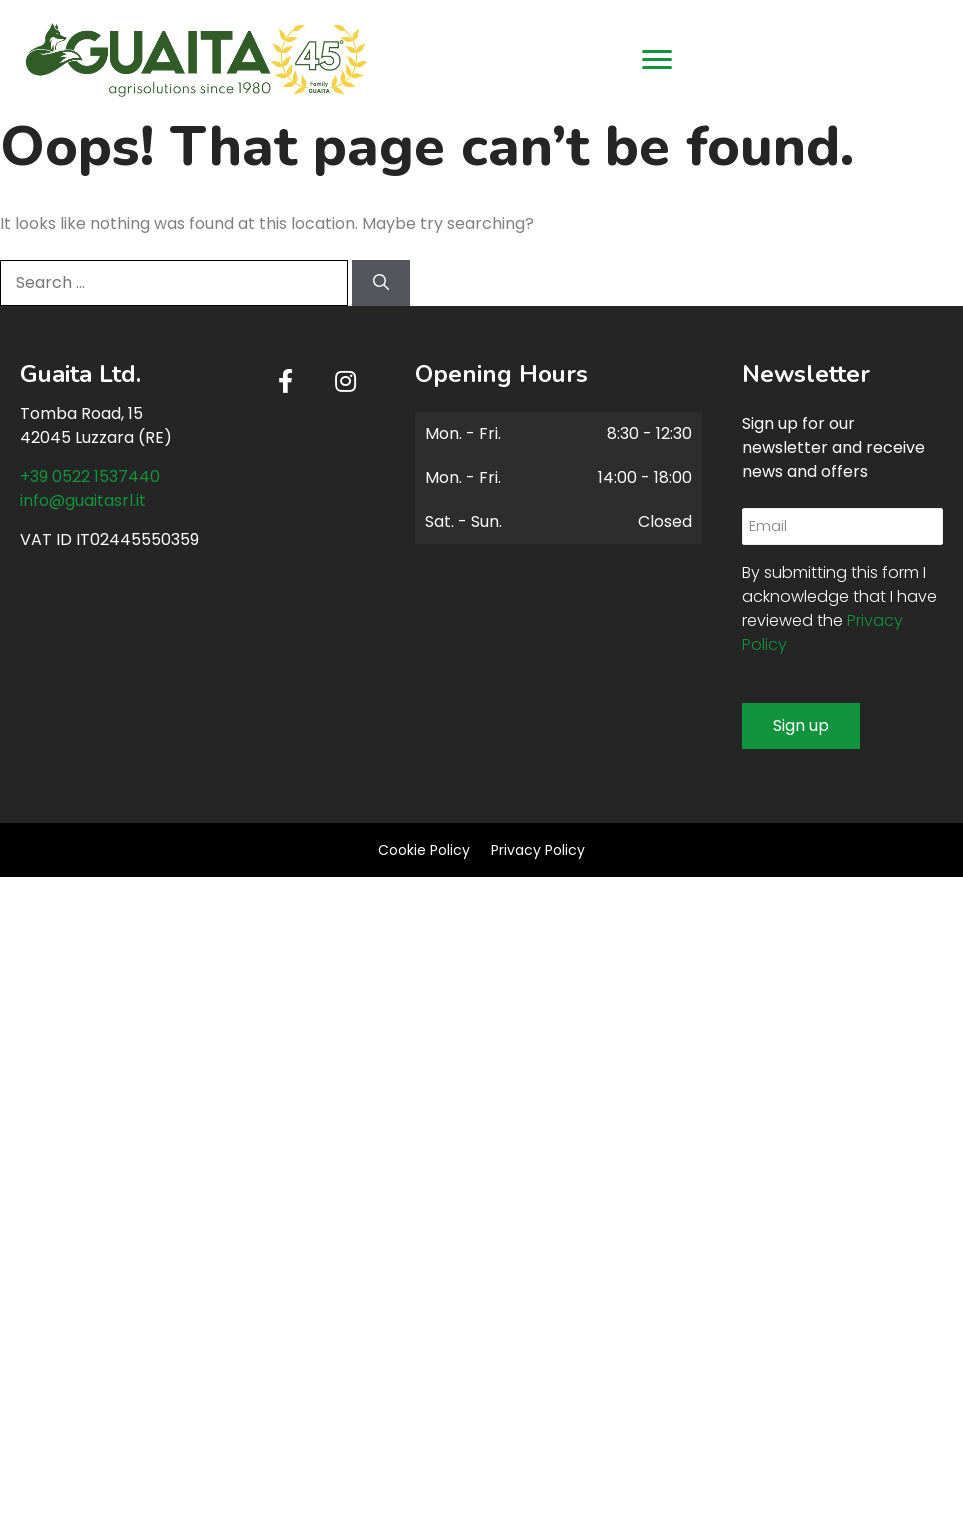 The width and height of the screenshot is (963, 1540). I want to click on [Search], so click(381, 283).